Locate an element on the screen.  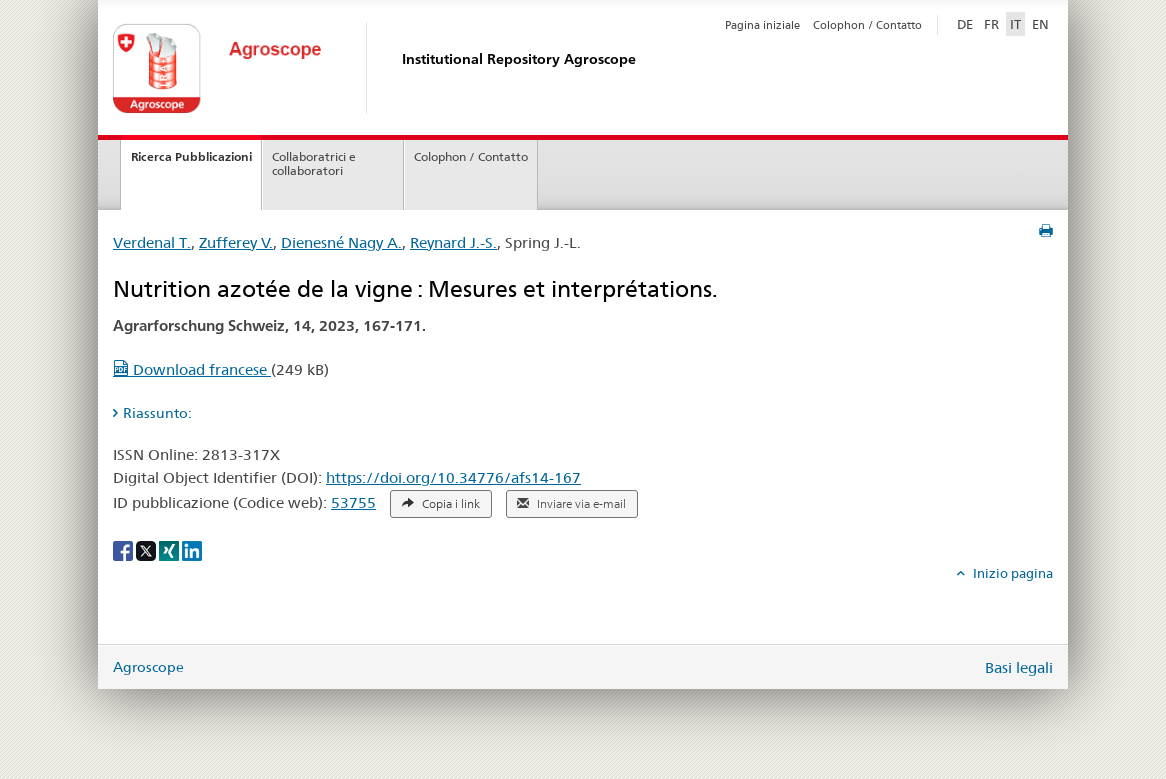
Verdenal T. is located at coordinates (152, 242).